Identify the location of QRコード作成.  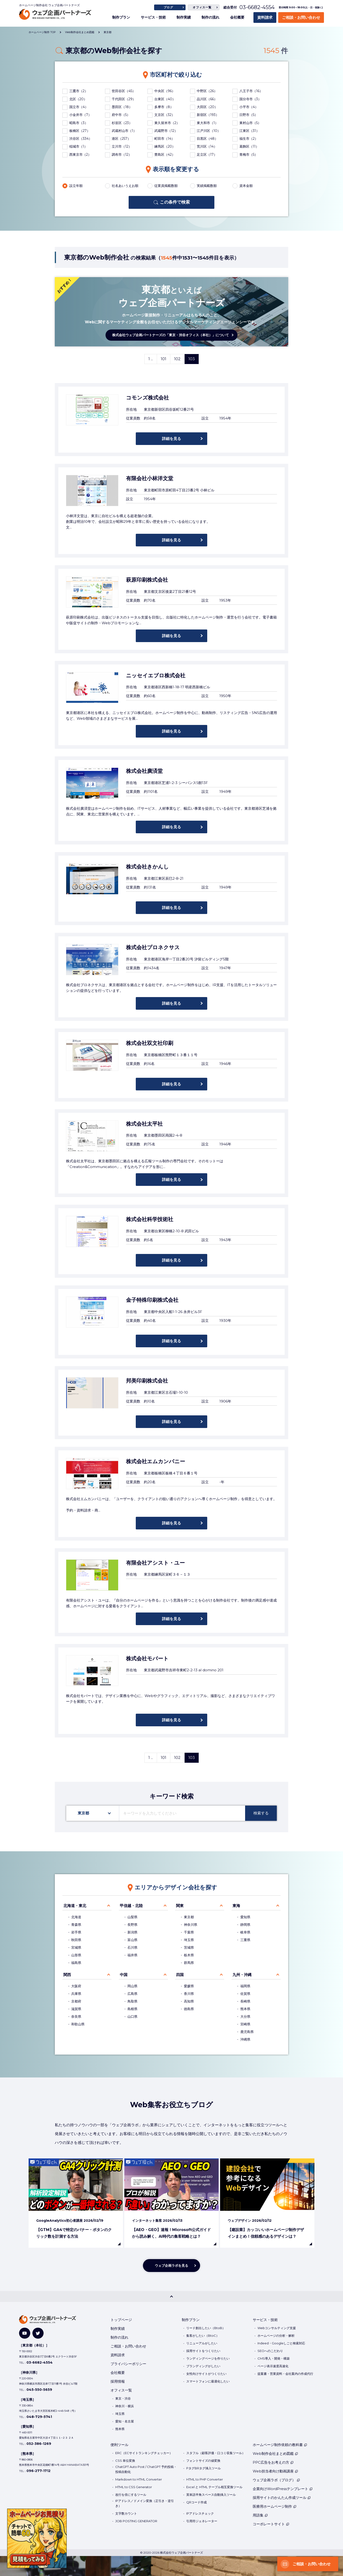
(196, 2459).